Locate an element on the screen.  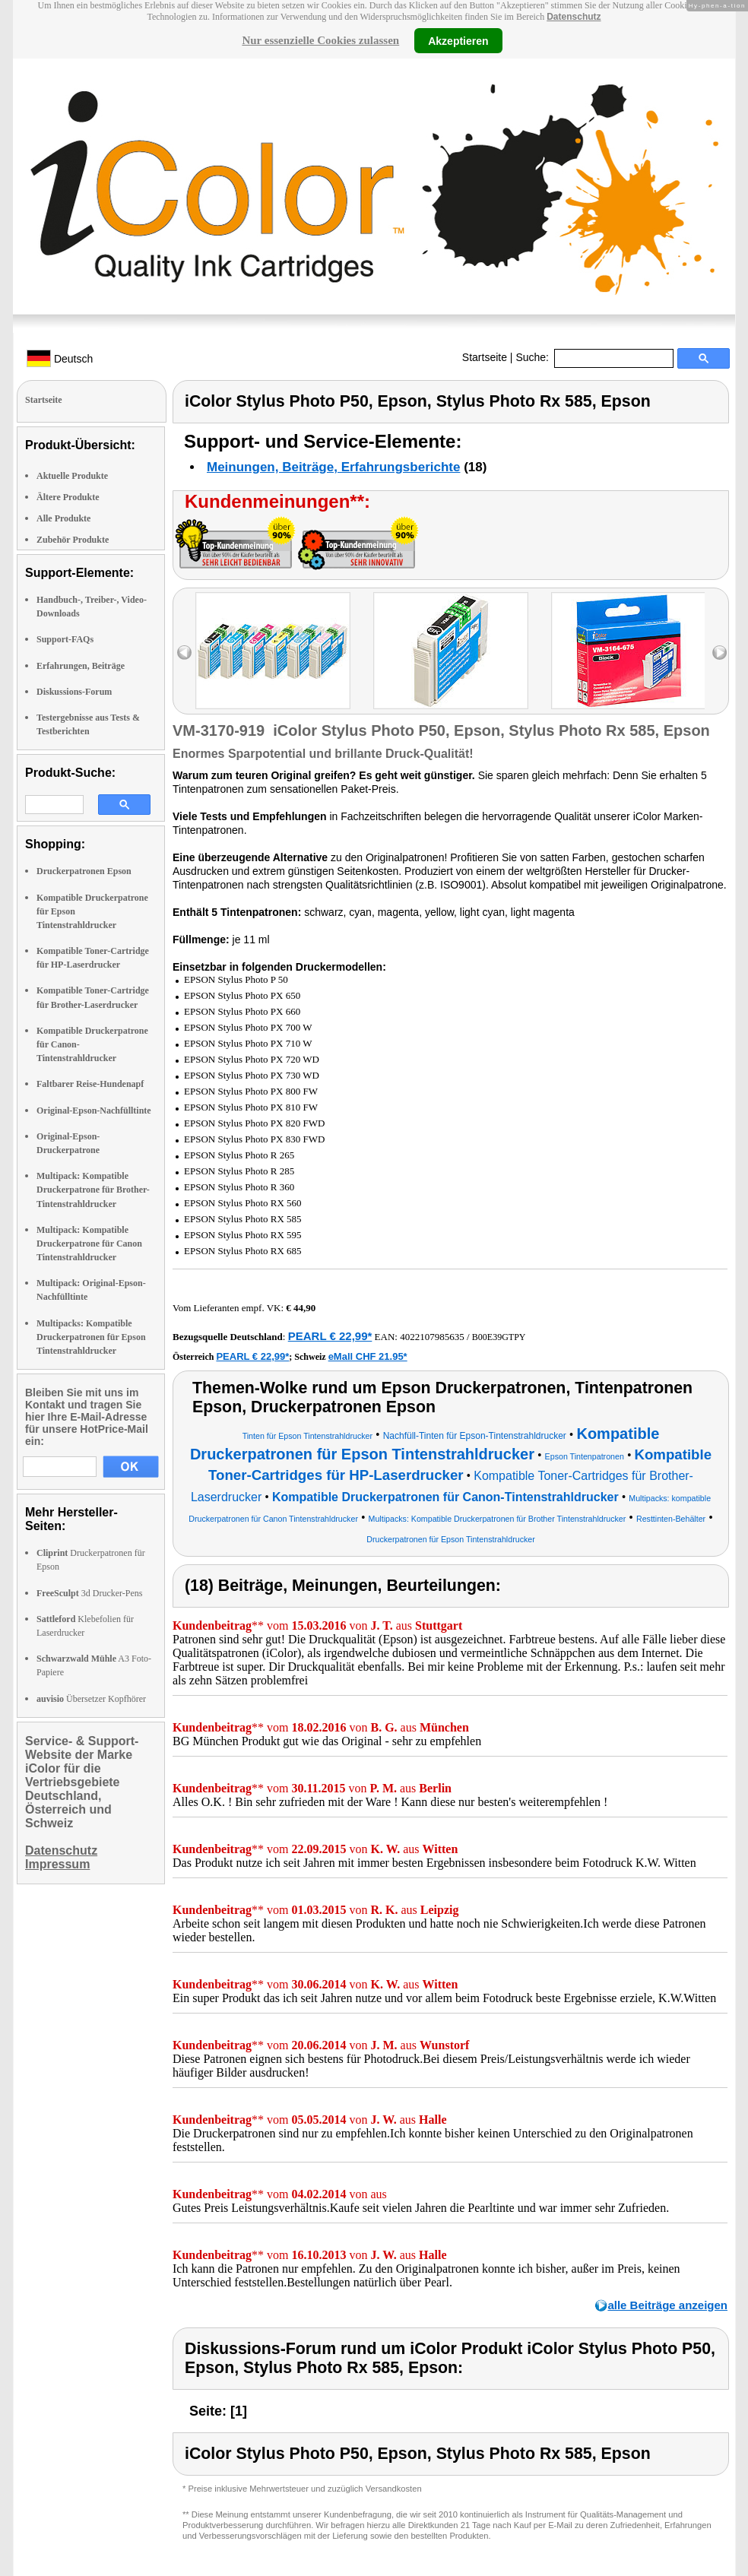
3d Drucker-Pens is located at coordinates (89, 1593).